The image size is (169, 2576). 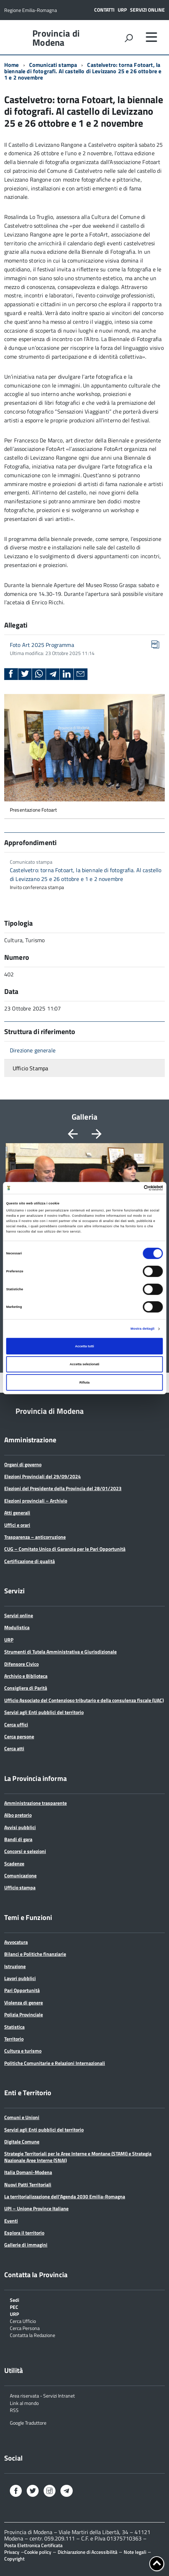 I want to click on Avvisi pubblici, so click(x=20, y=1827).